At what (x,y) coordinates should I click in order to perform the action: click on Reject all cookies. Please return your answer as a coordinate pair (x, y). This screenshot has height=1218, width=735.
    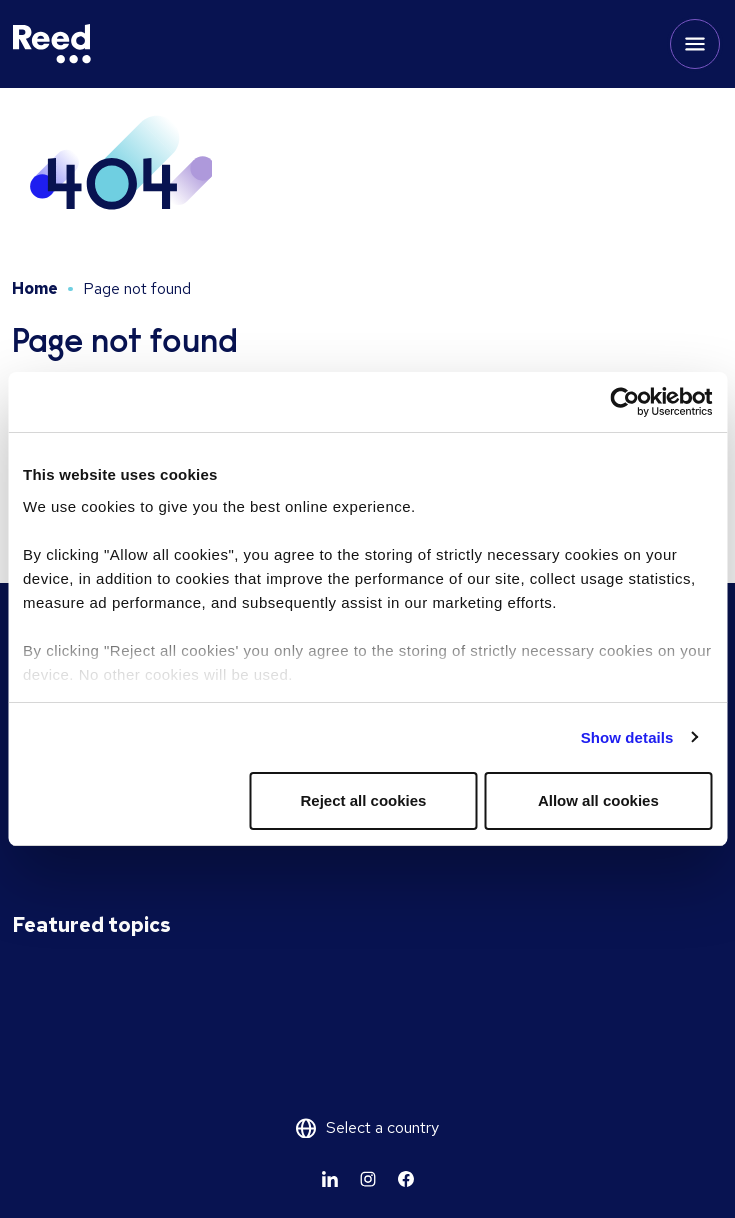
    Looking at the image, I should click on (364, 800).